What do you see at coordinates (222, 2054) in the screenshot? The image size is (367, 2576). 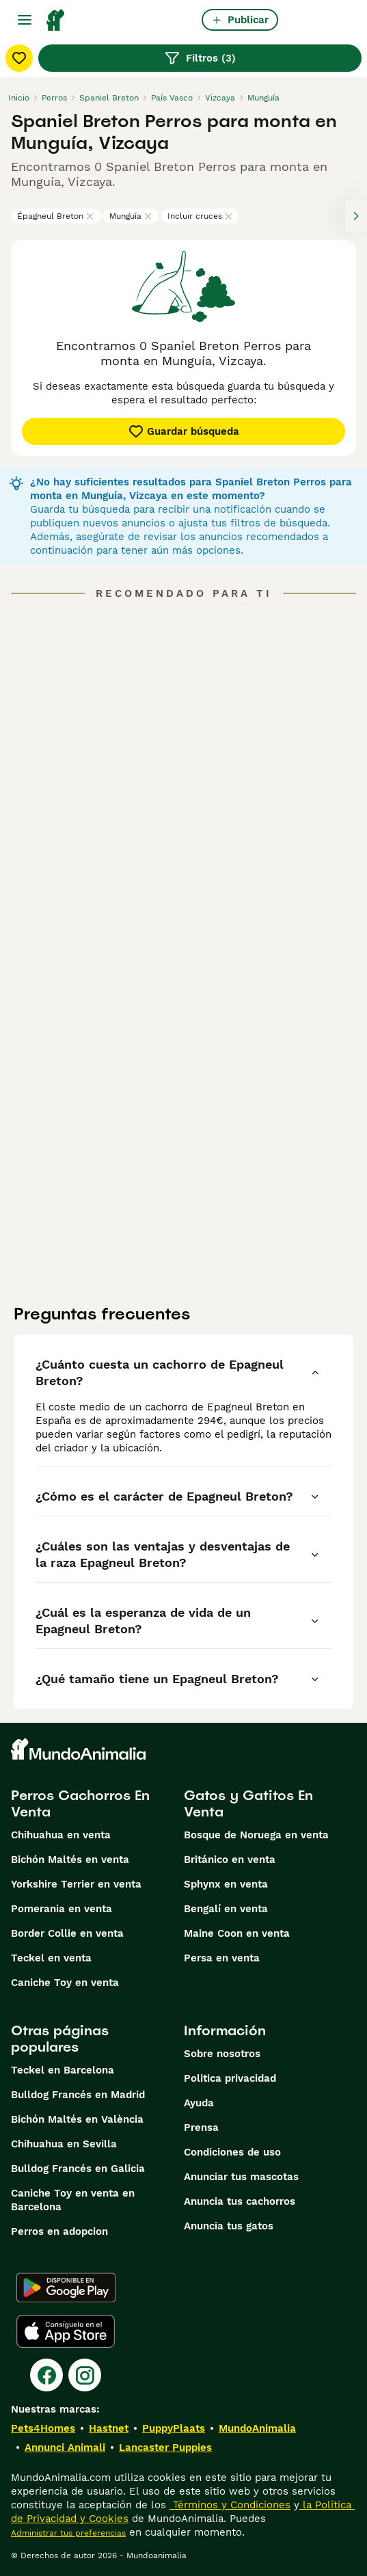 I see `Sobre nosotros` at bounding box center [222, 2054].